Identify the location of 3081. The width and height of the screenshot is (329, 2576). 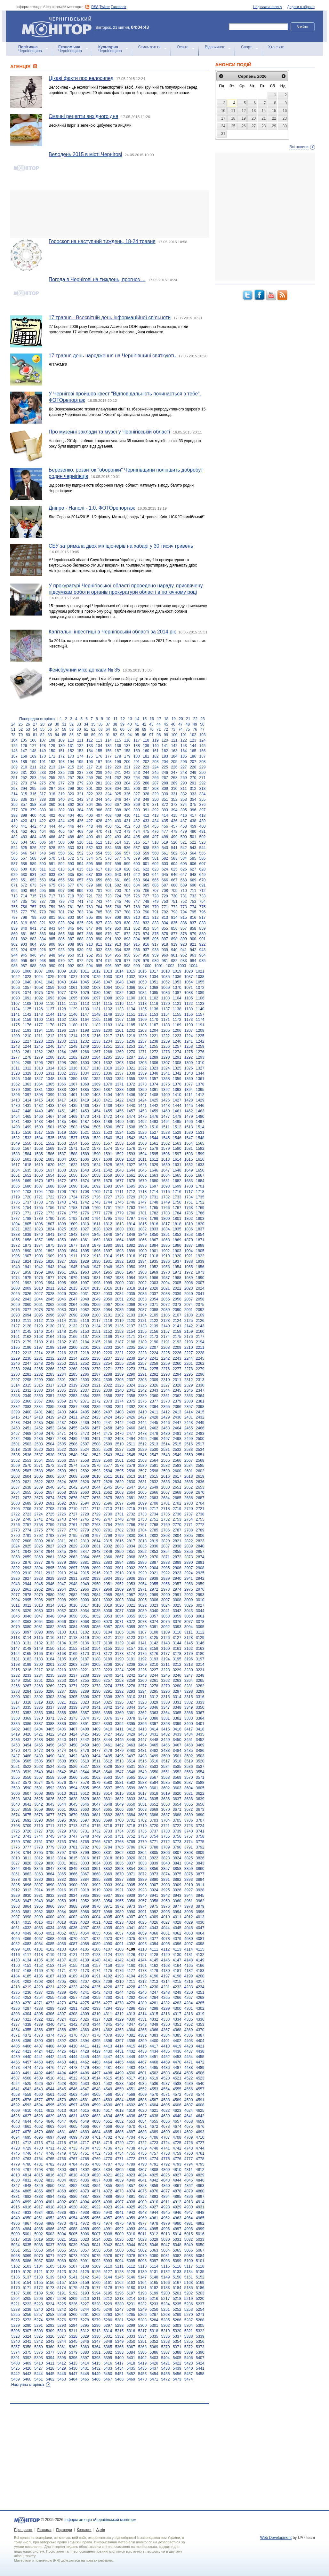
(38, 1627).